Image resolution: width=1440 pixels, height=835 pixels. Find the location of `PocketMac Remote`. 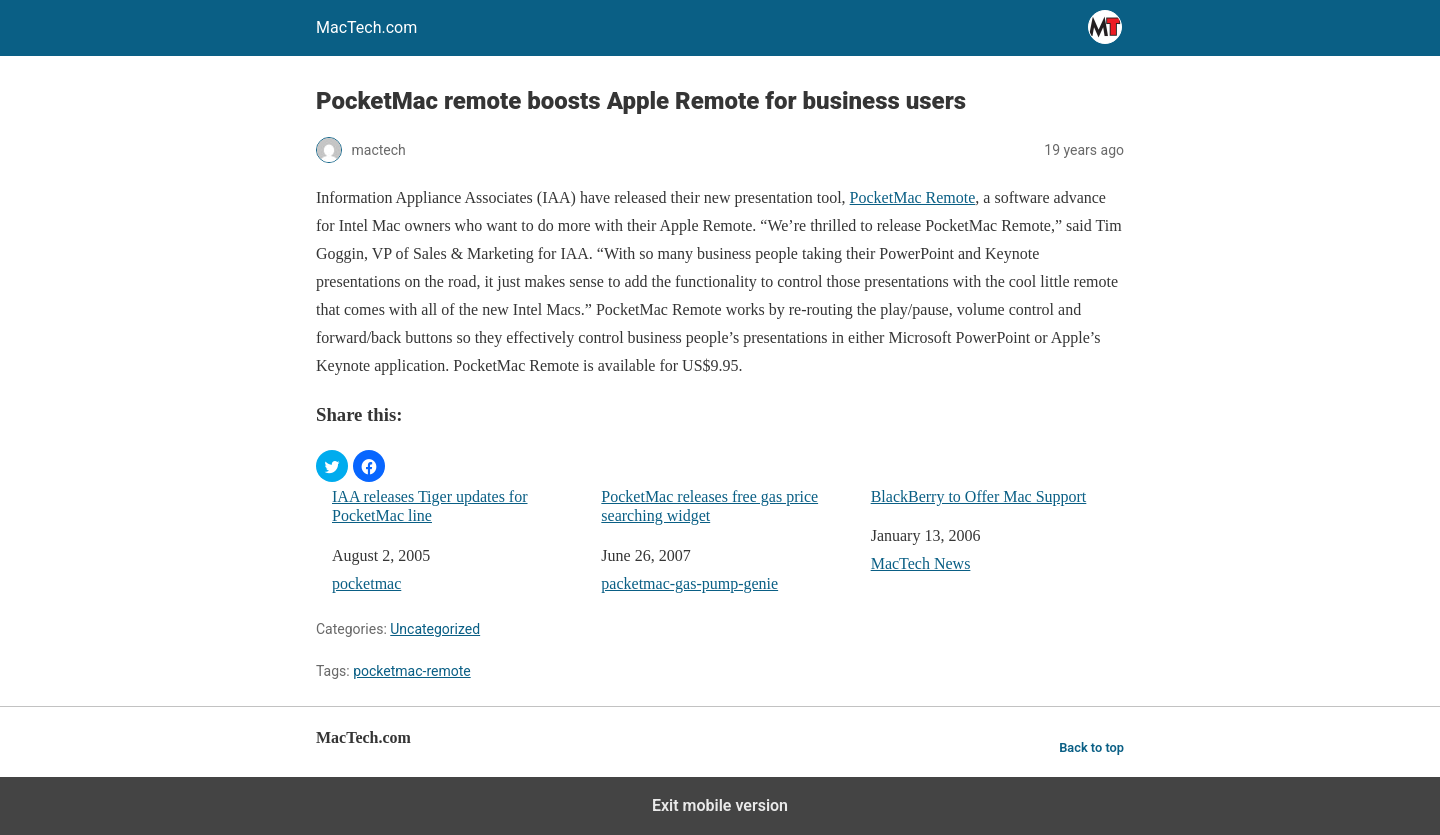

PocketMac Remote is located at coordinates (913, 197).